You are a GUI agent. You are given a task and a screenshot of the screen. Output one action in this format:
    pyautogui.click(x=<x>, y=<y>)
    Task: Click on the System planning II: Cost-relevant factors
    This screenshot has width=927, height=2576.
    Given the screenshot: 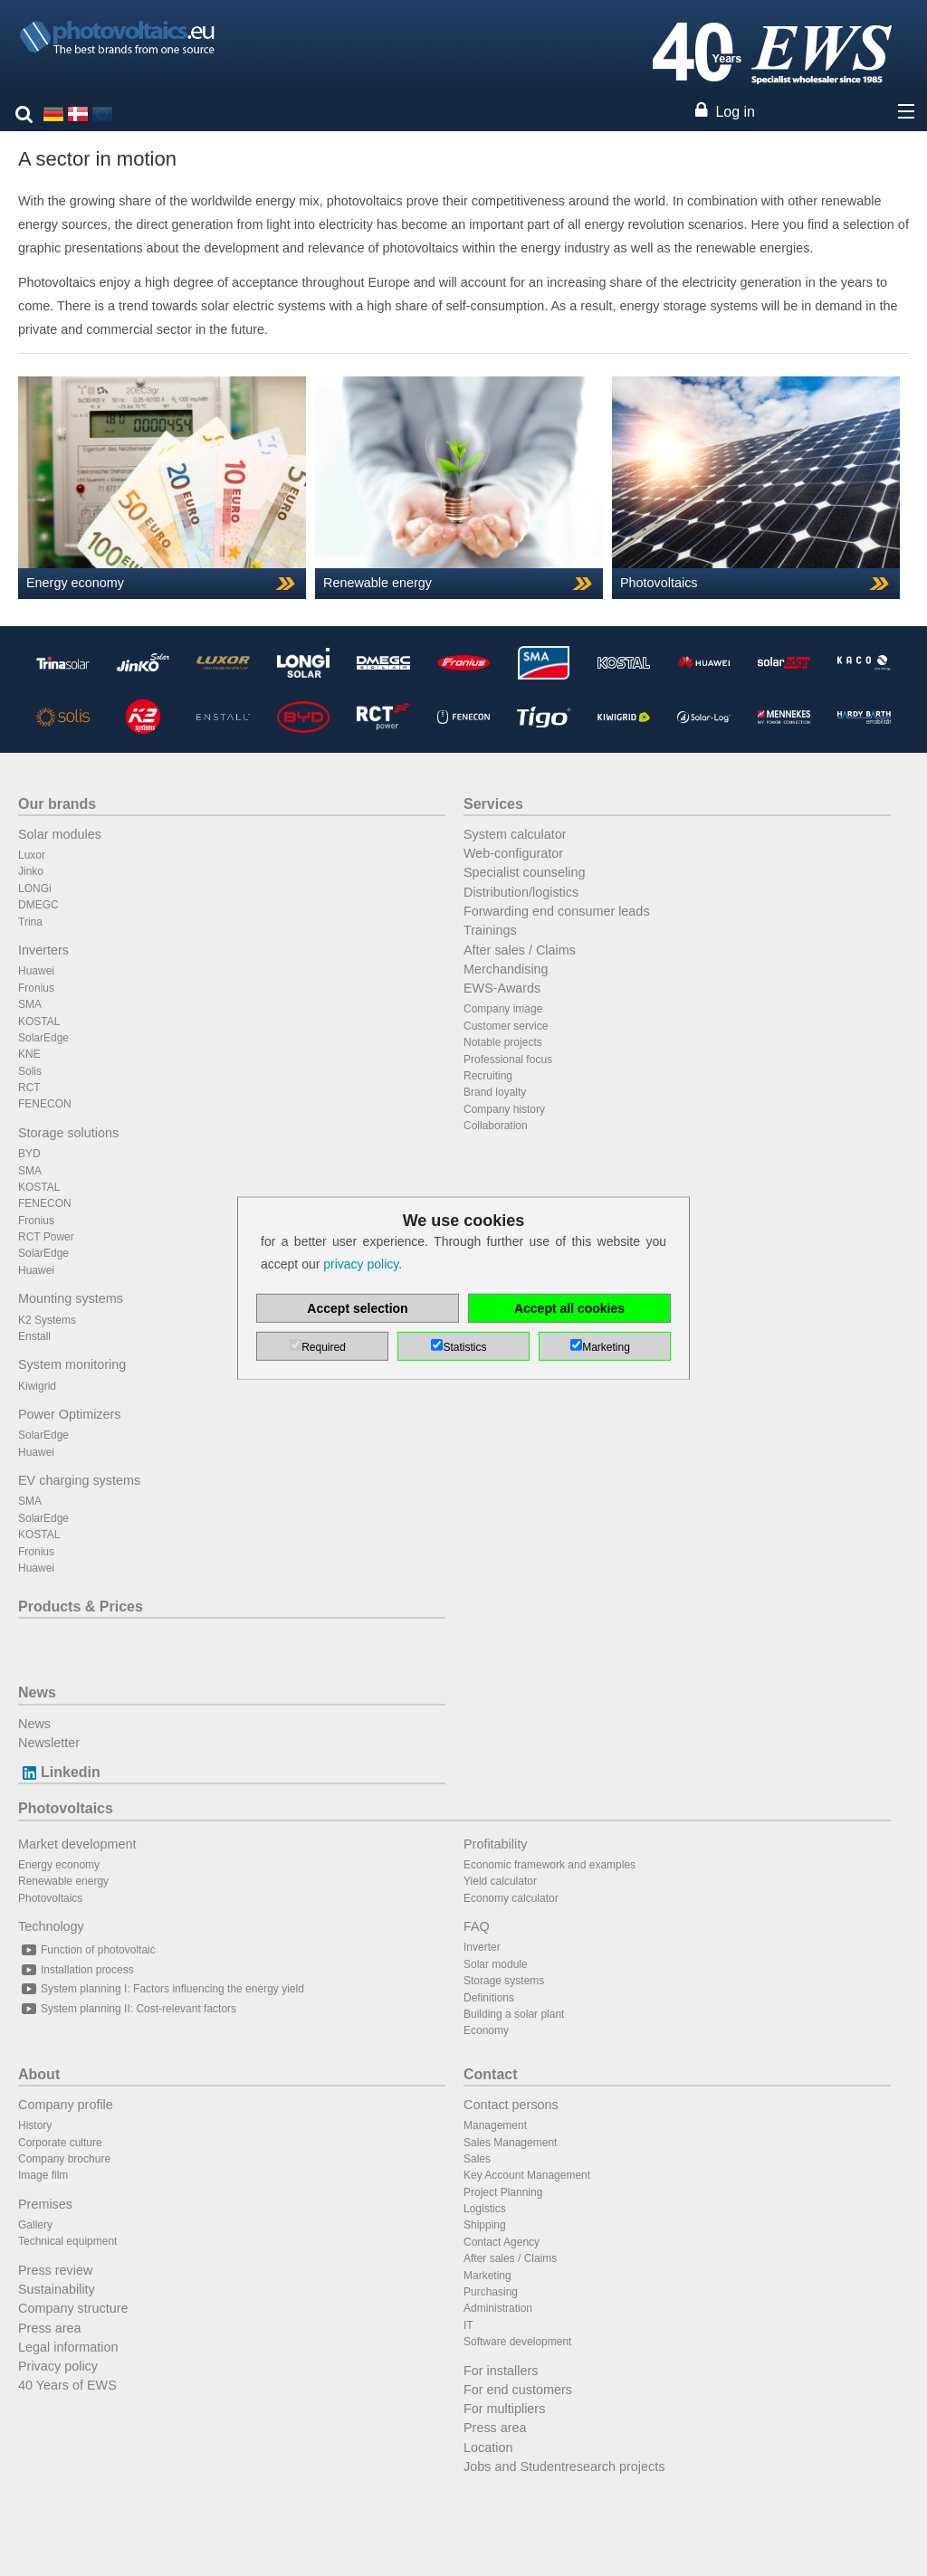 What is the action you would take?
    pyautogui.click(x=127, y=2008)
    